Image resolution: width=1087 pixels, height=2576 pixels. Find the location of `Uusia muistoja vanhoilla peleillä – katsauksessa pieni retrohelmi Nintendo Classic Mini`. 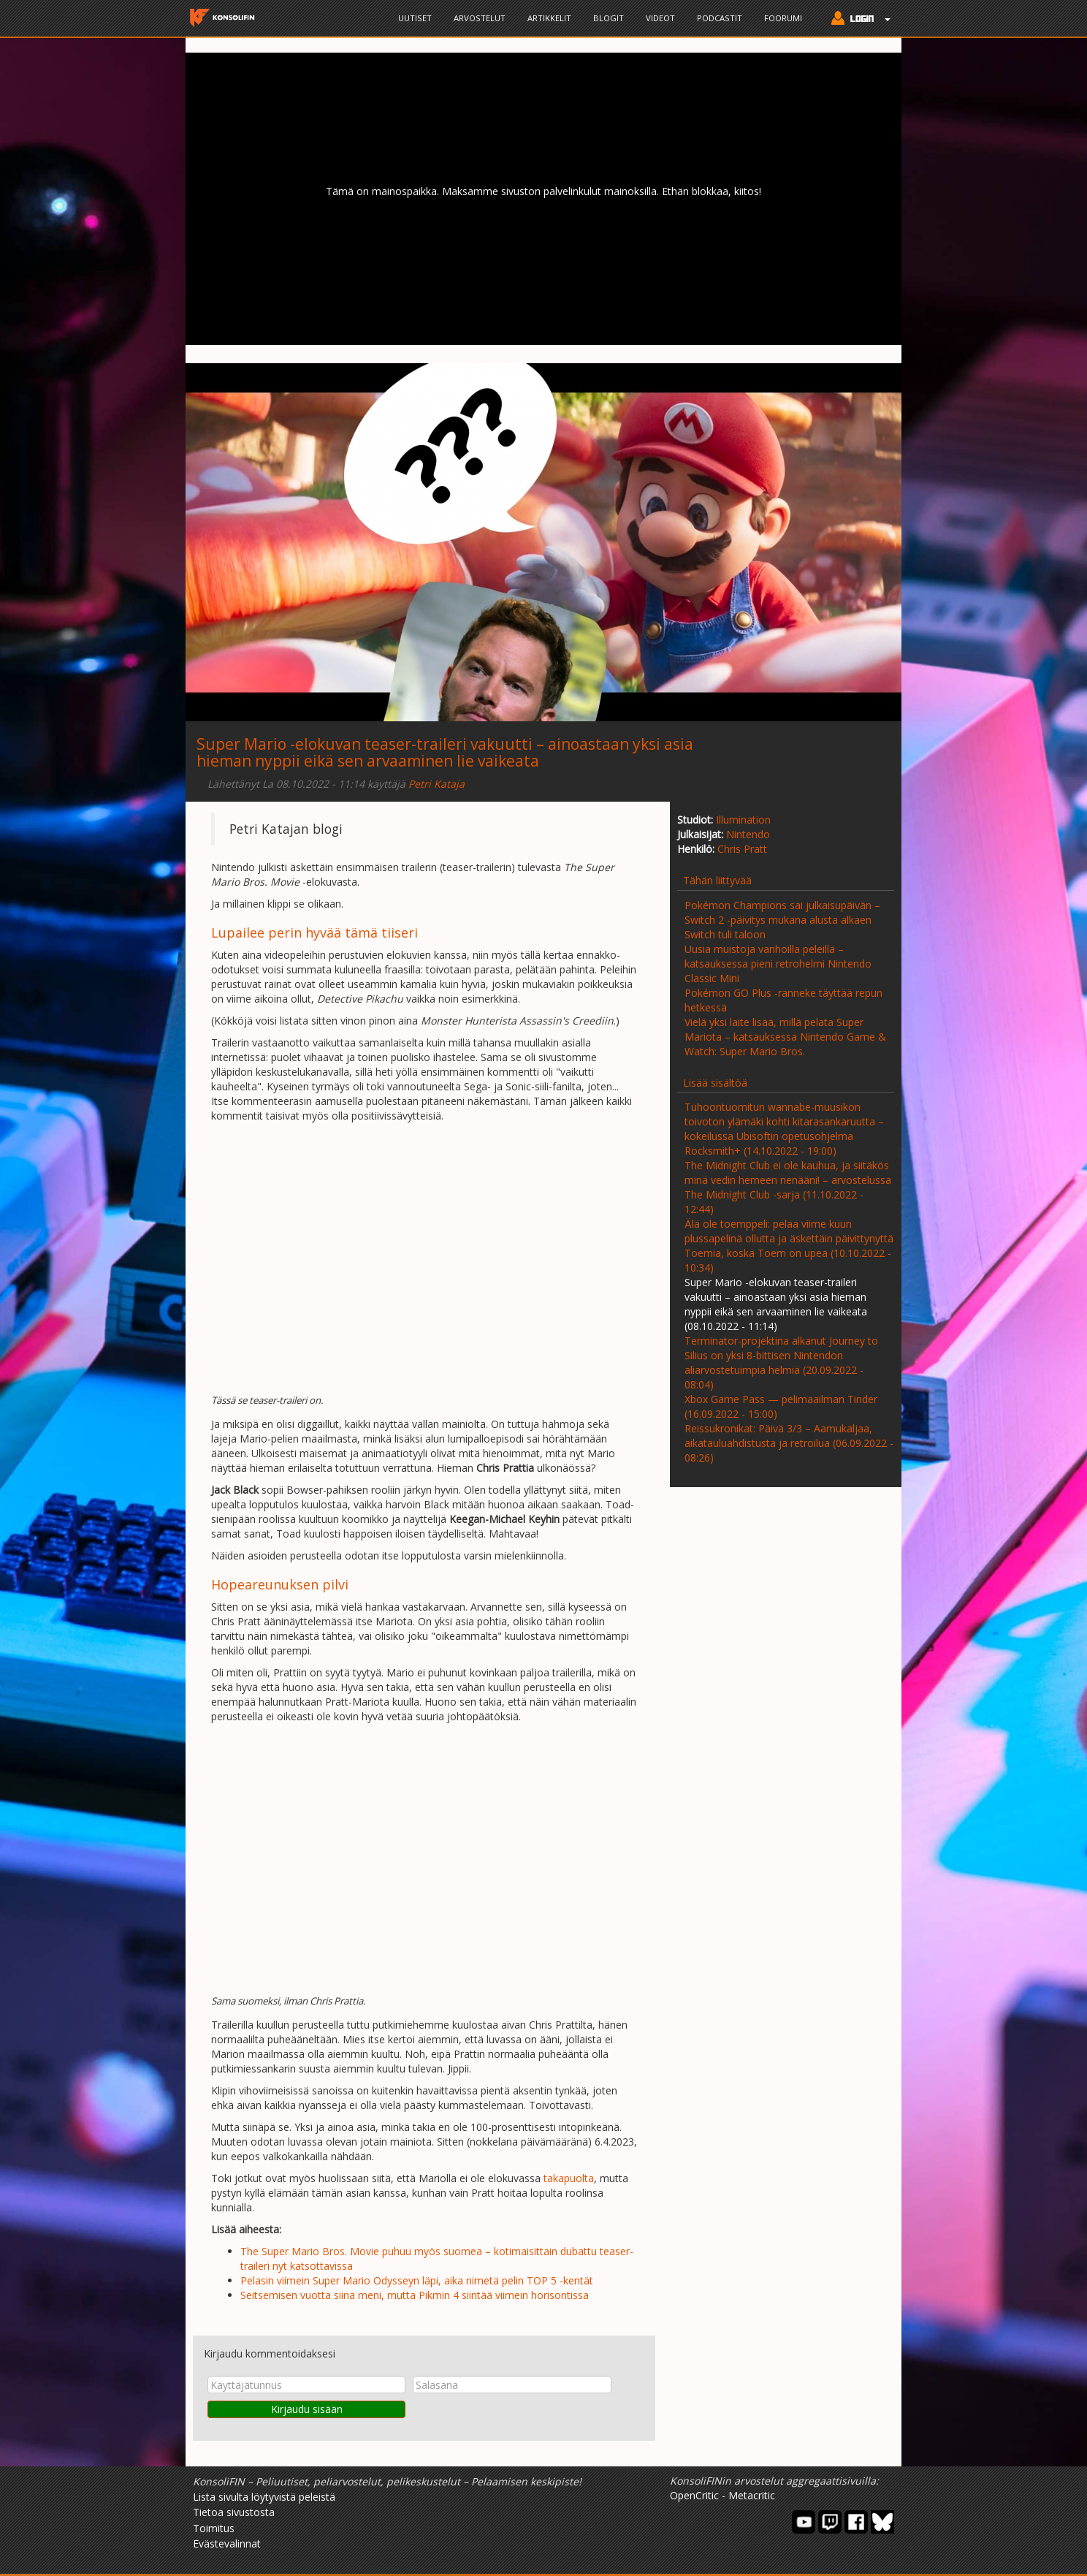

Uusia muistoja vanhoilla peleillä – katsauksessa pieni retrohelmi Nintendo Classic Mini is located at coordinates (777, 963).